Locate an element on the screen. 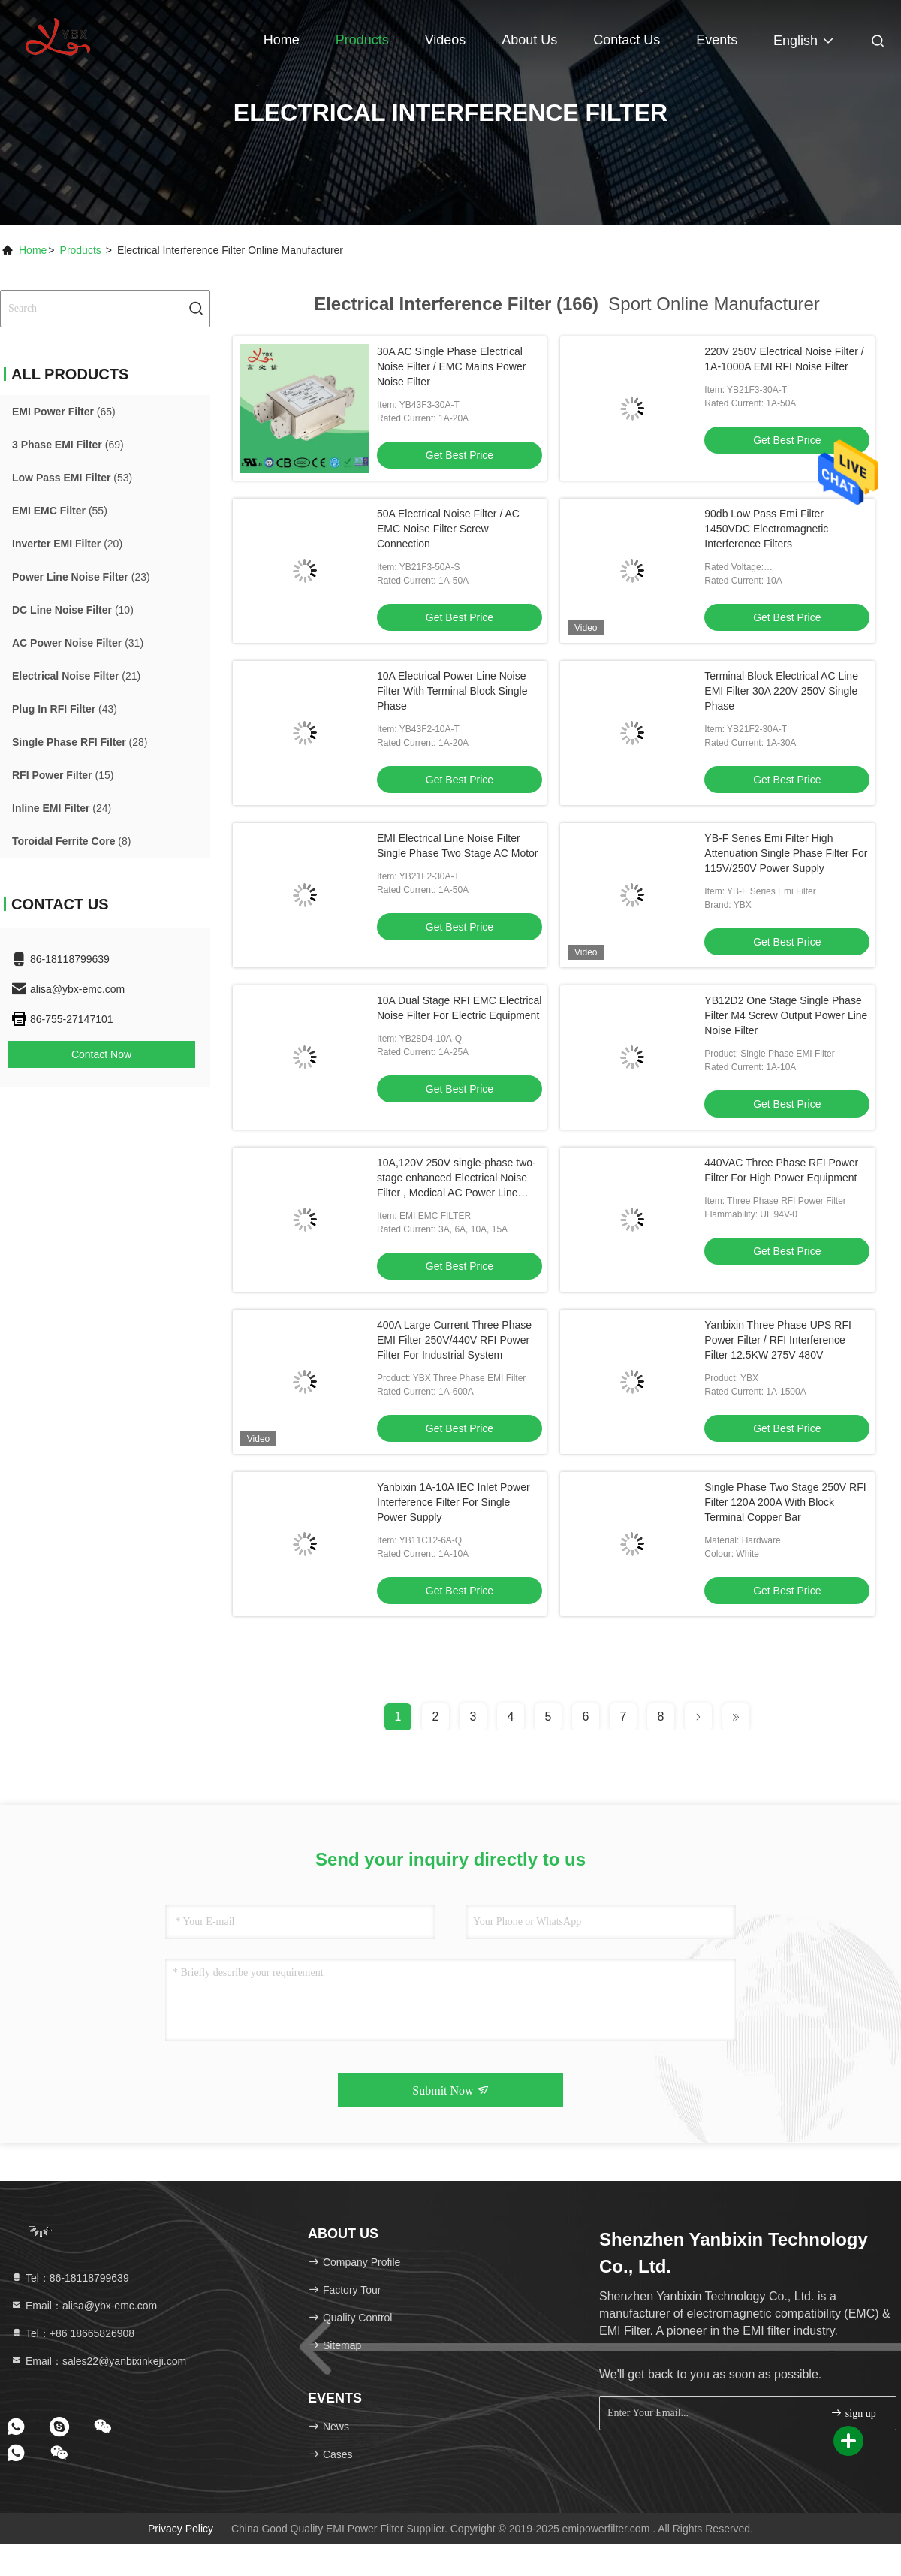  (65) is located at coordinates (64, 412).